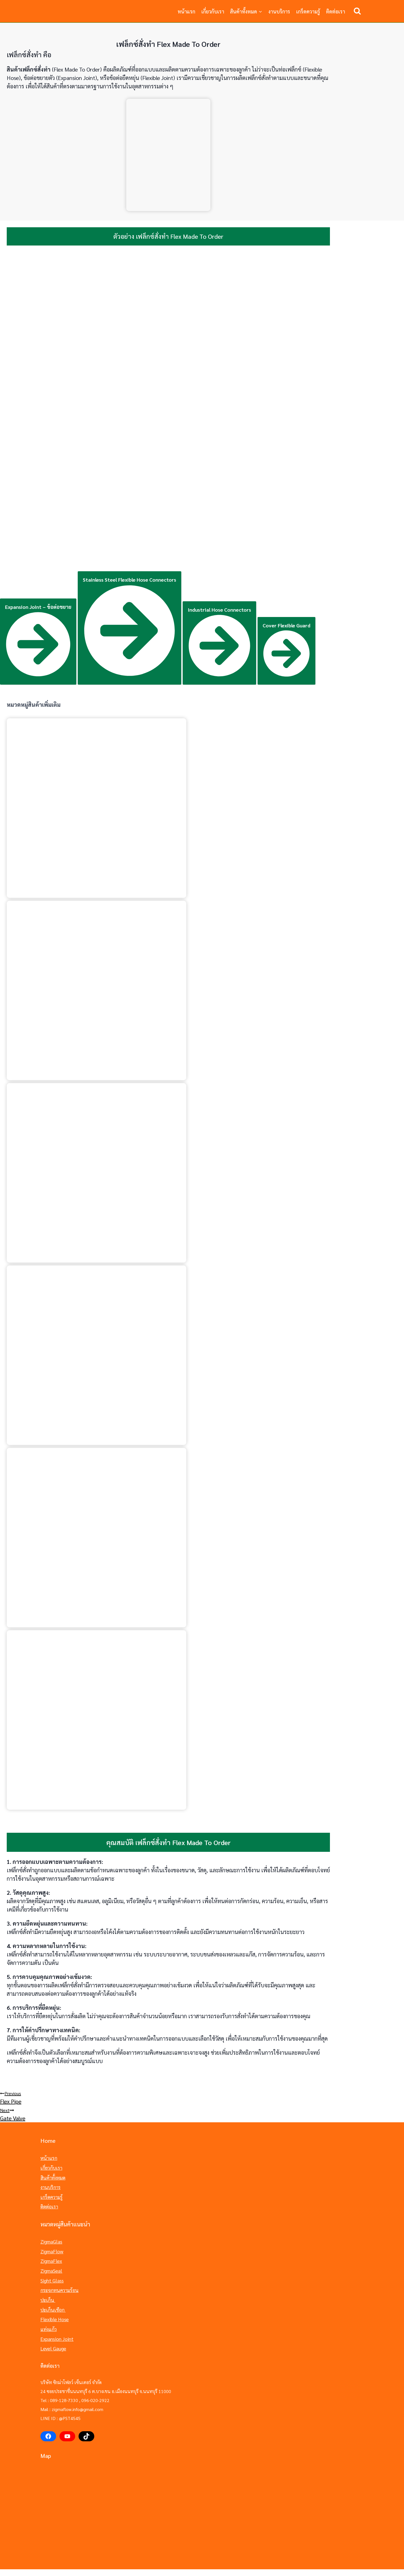  What do you see at coordinates (308, 11) in the screenshot?
I see `เกร็ดความรู้` at bounding box center [308, 11].